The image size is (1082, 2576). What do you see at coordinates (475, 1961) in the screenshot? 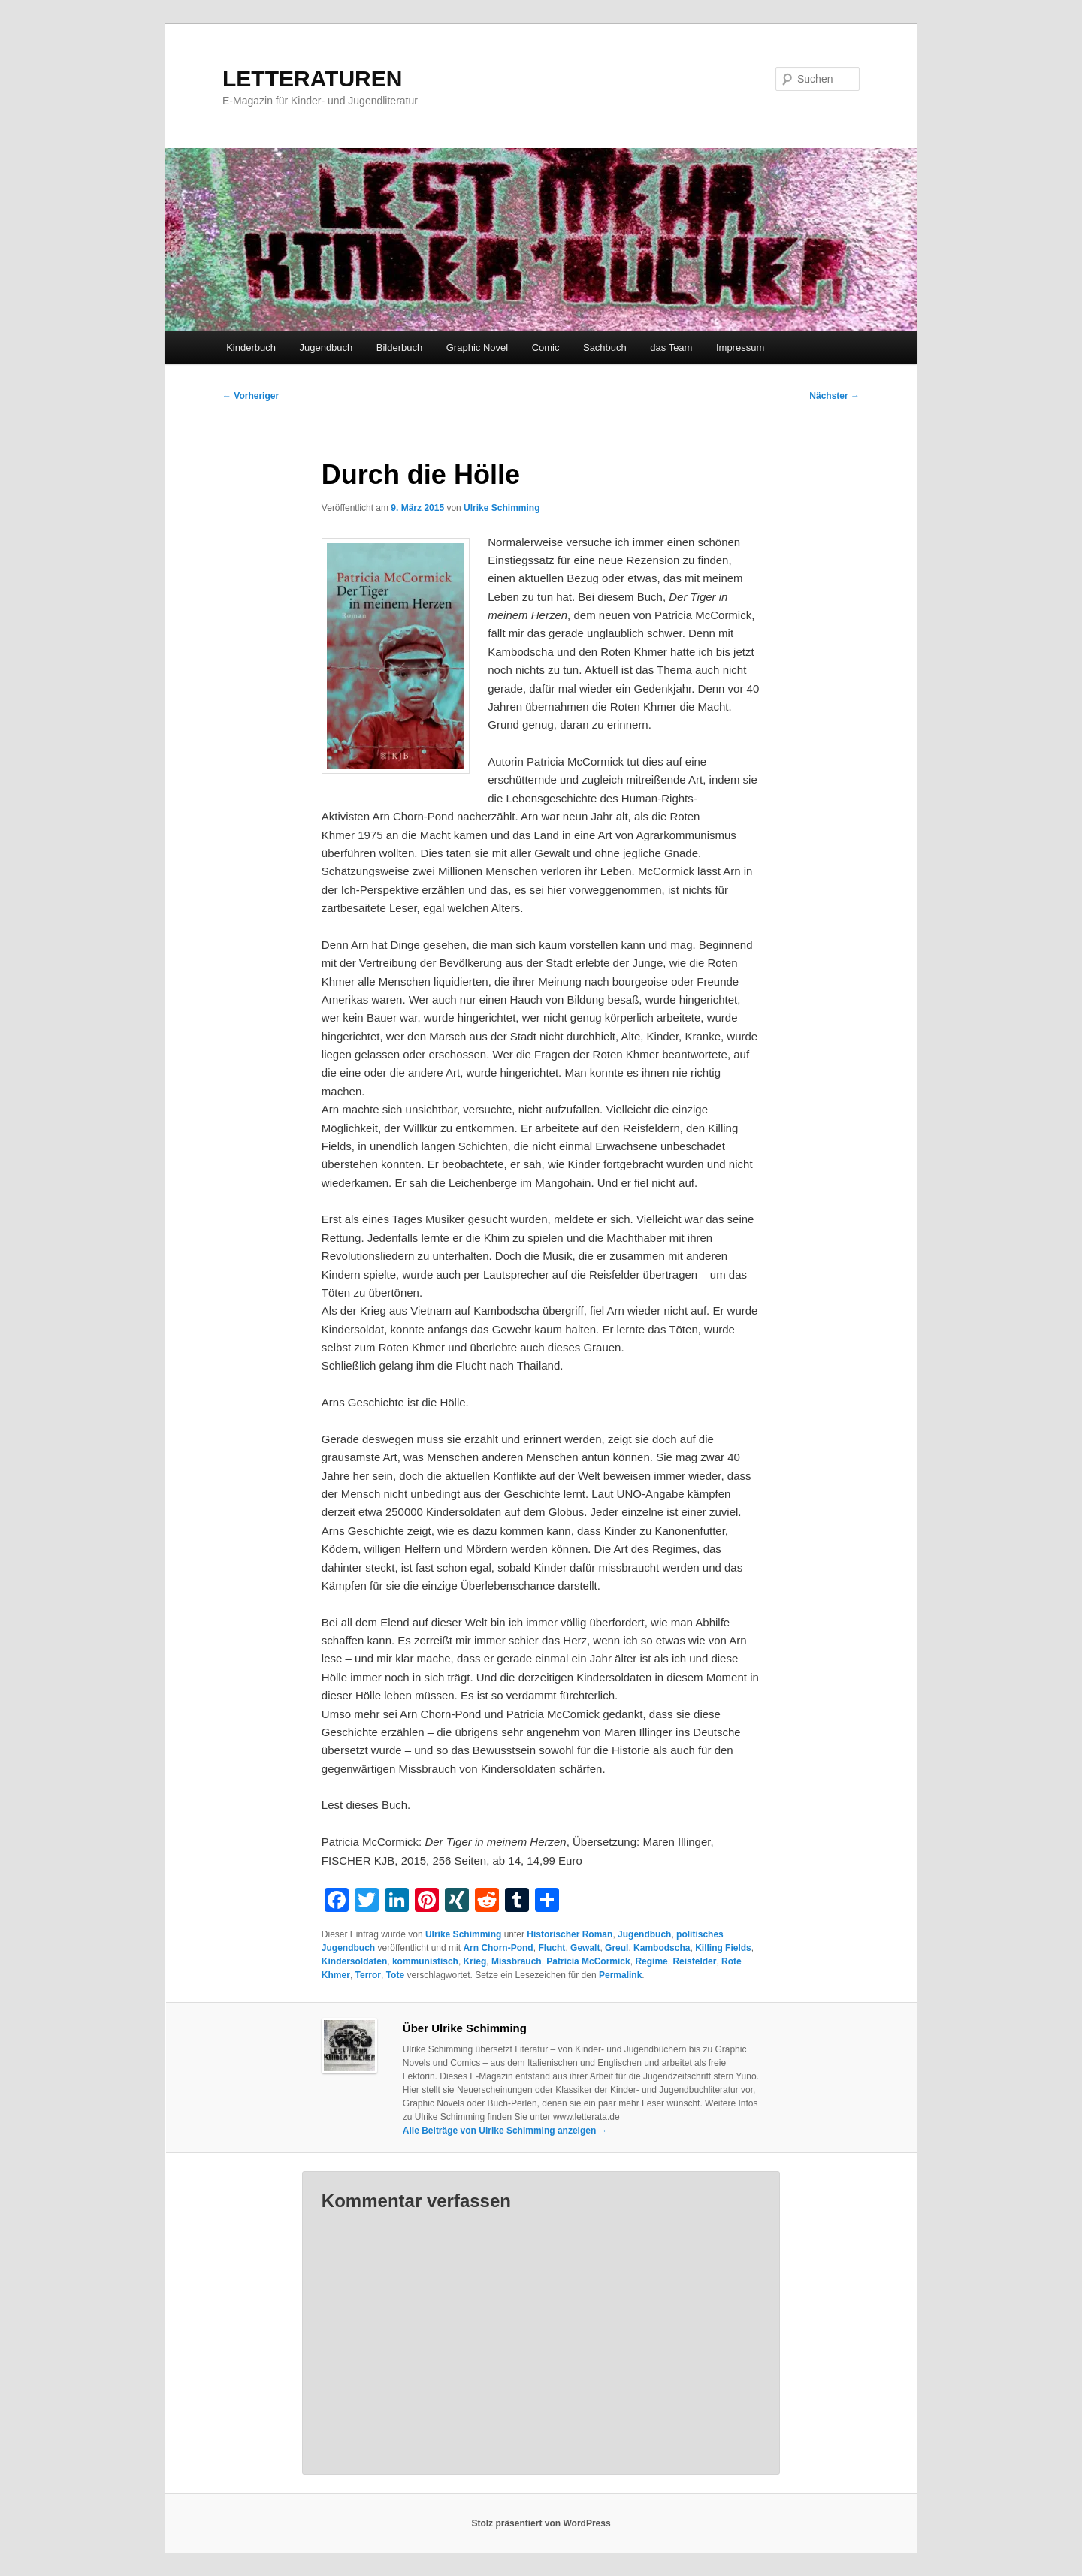
I see `Krieg` at bounding box center [475, 1961].